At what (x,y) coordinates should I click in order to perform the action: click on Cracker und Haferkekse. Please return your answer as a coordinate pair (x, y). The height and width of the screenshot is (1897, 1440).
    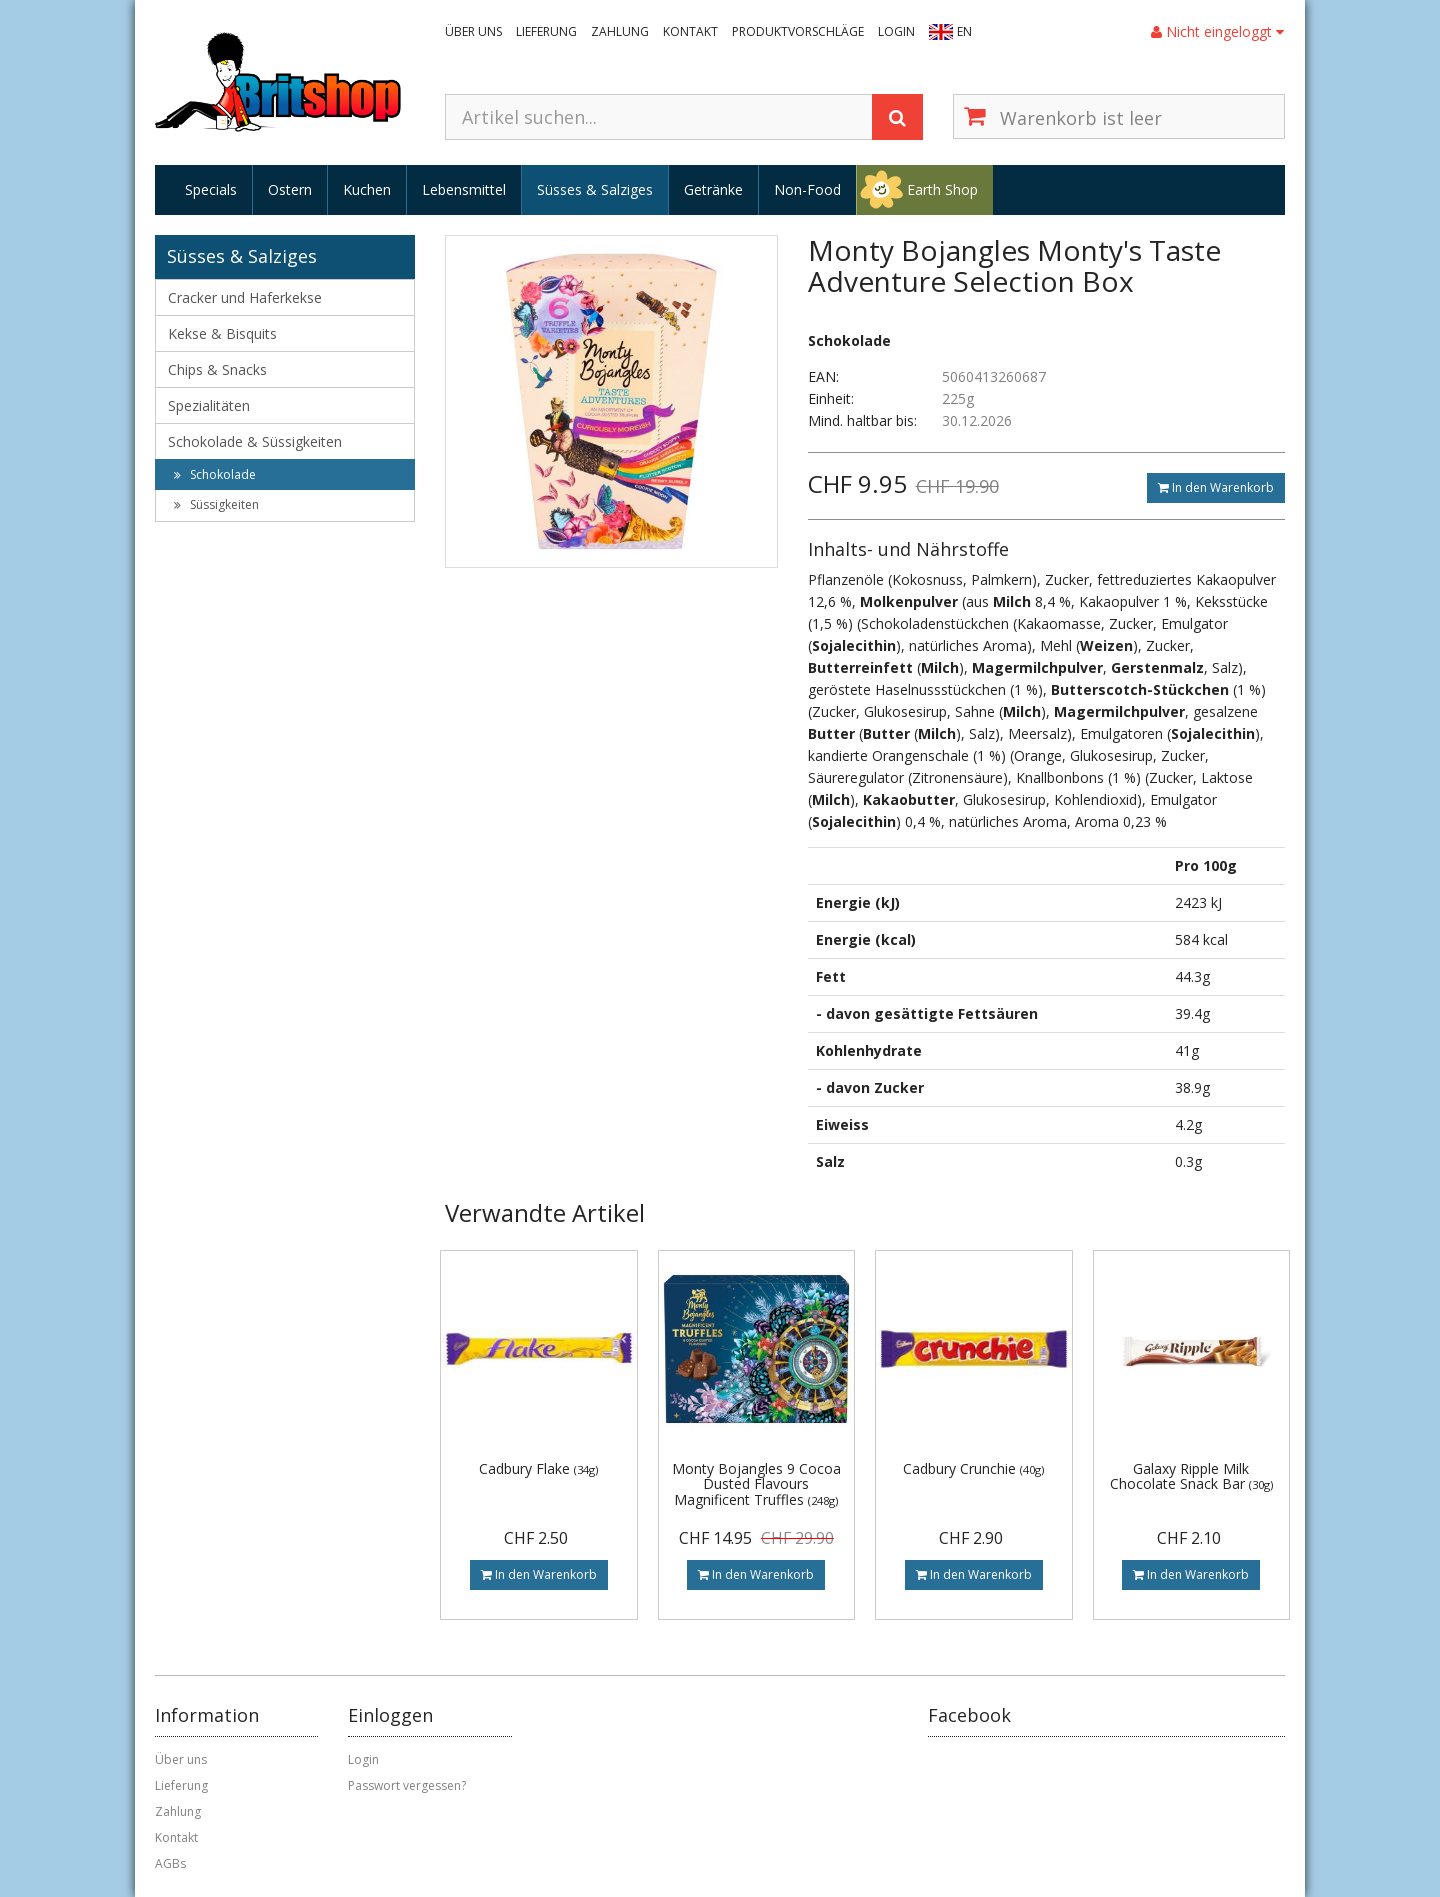
    Looking at the image, I should click on (245, 297).